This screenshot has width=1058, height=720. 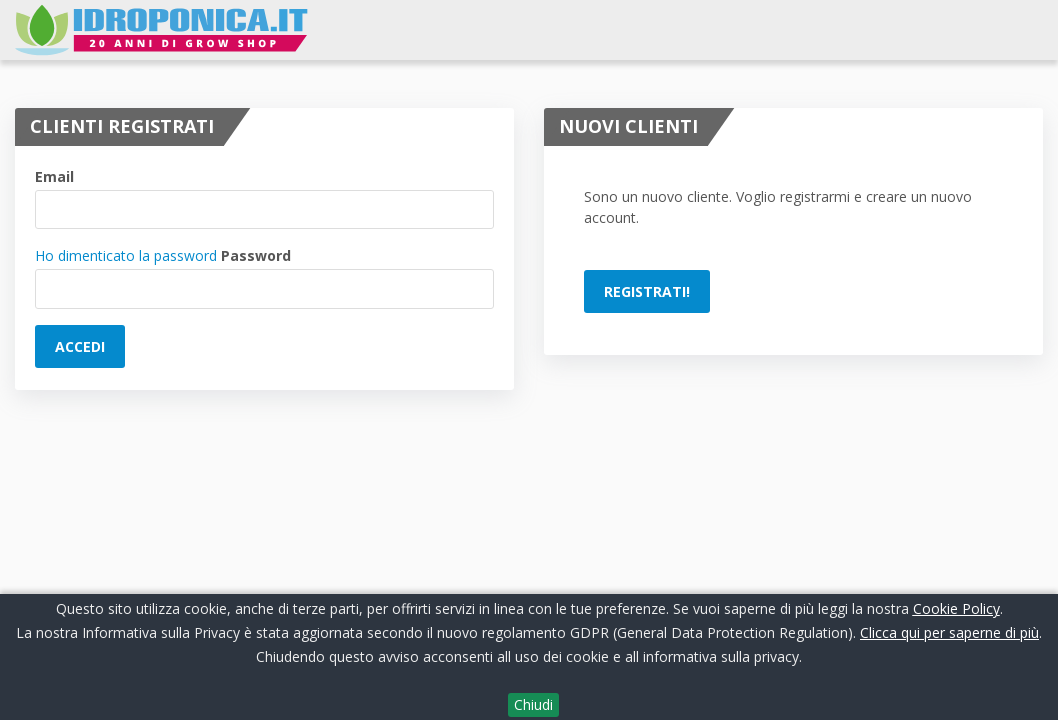 What do you see at coordinates (647, 291) in the screenshot?
I see `Registrati!` at bounding box center [647, 291].